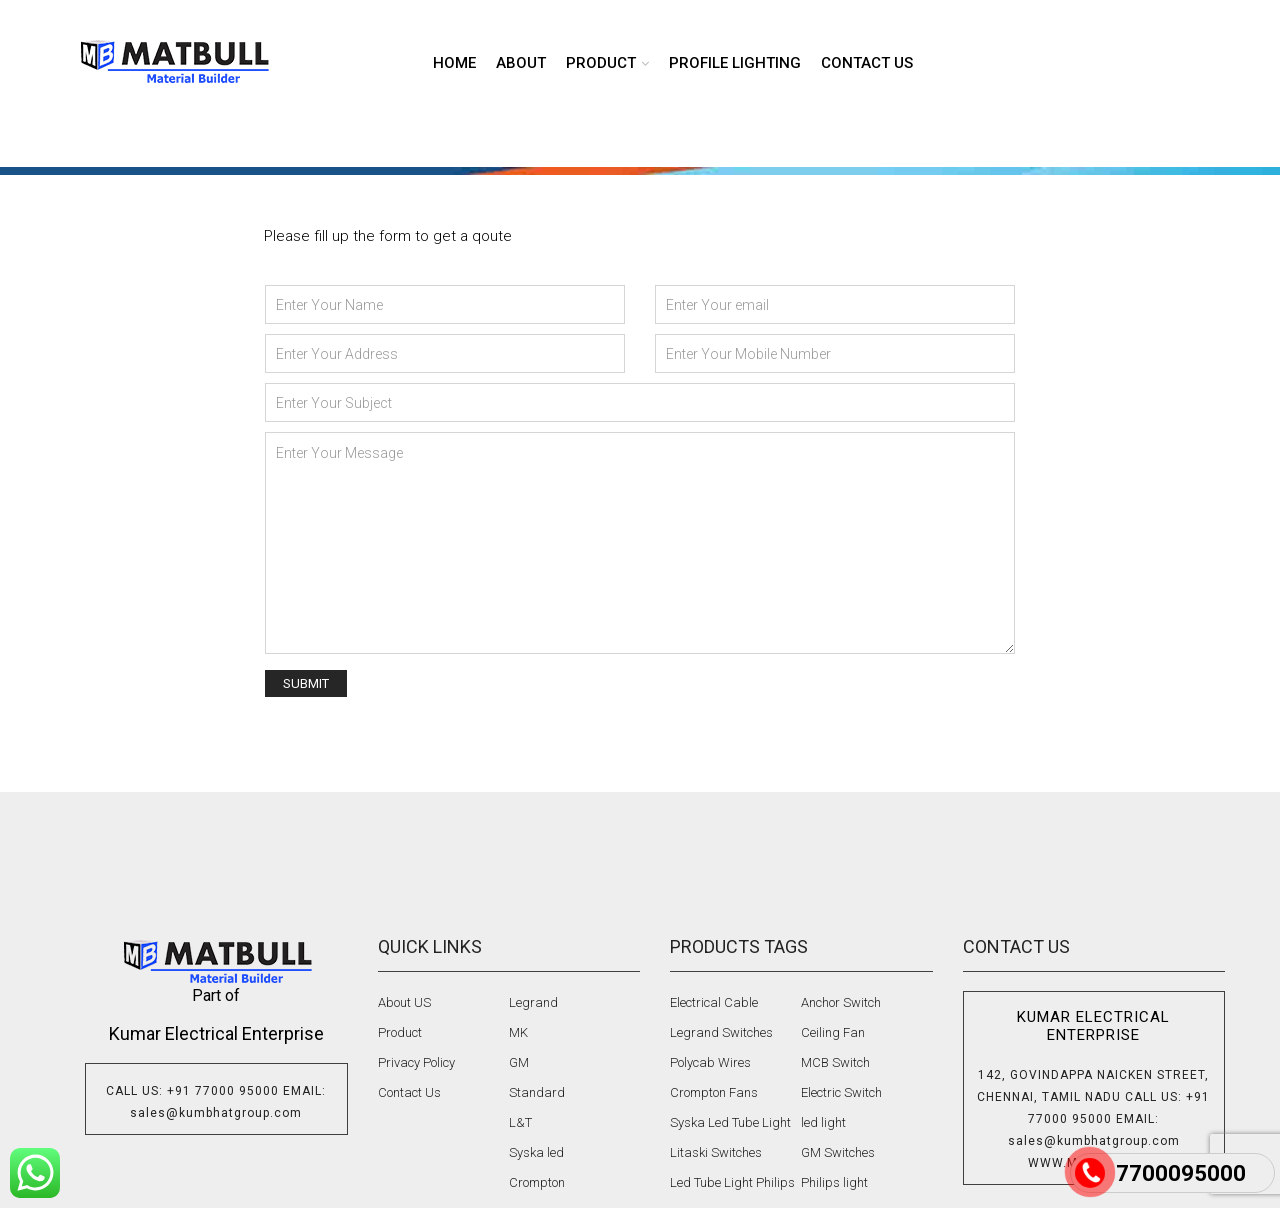 This screenshot has height=1208, width=1280. What do you see at coordinates (416, 1062) in the screenshot?
I see `Privacy Policy` at bounding box center [416, 1062].